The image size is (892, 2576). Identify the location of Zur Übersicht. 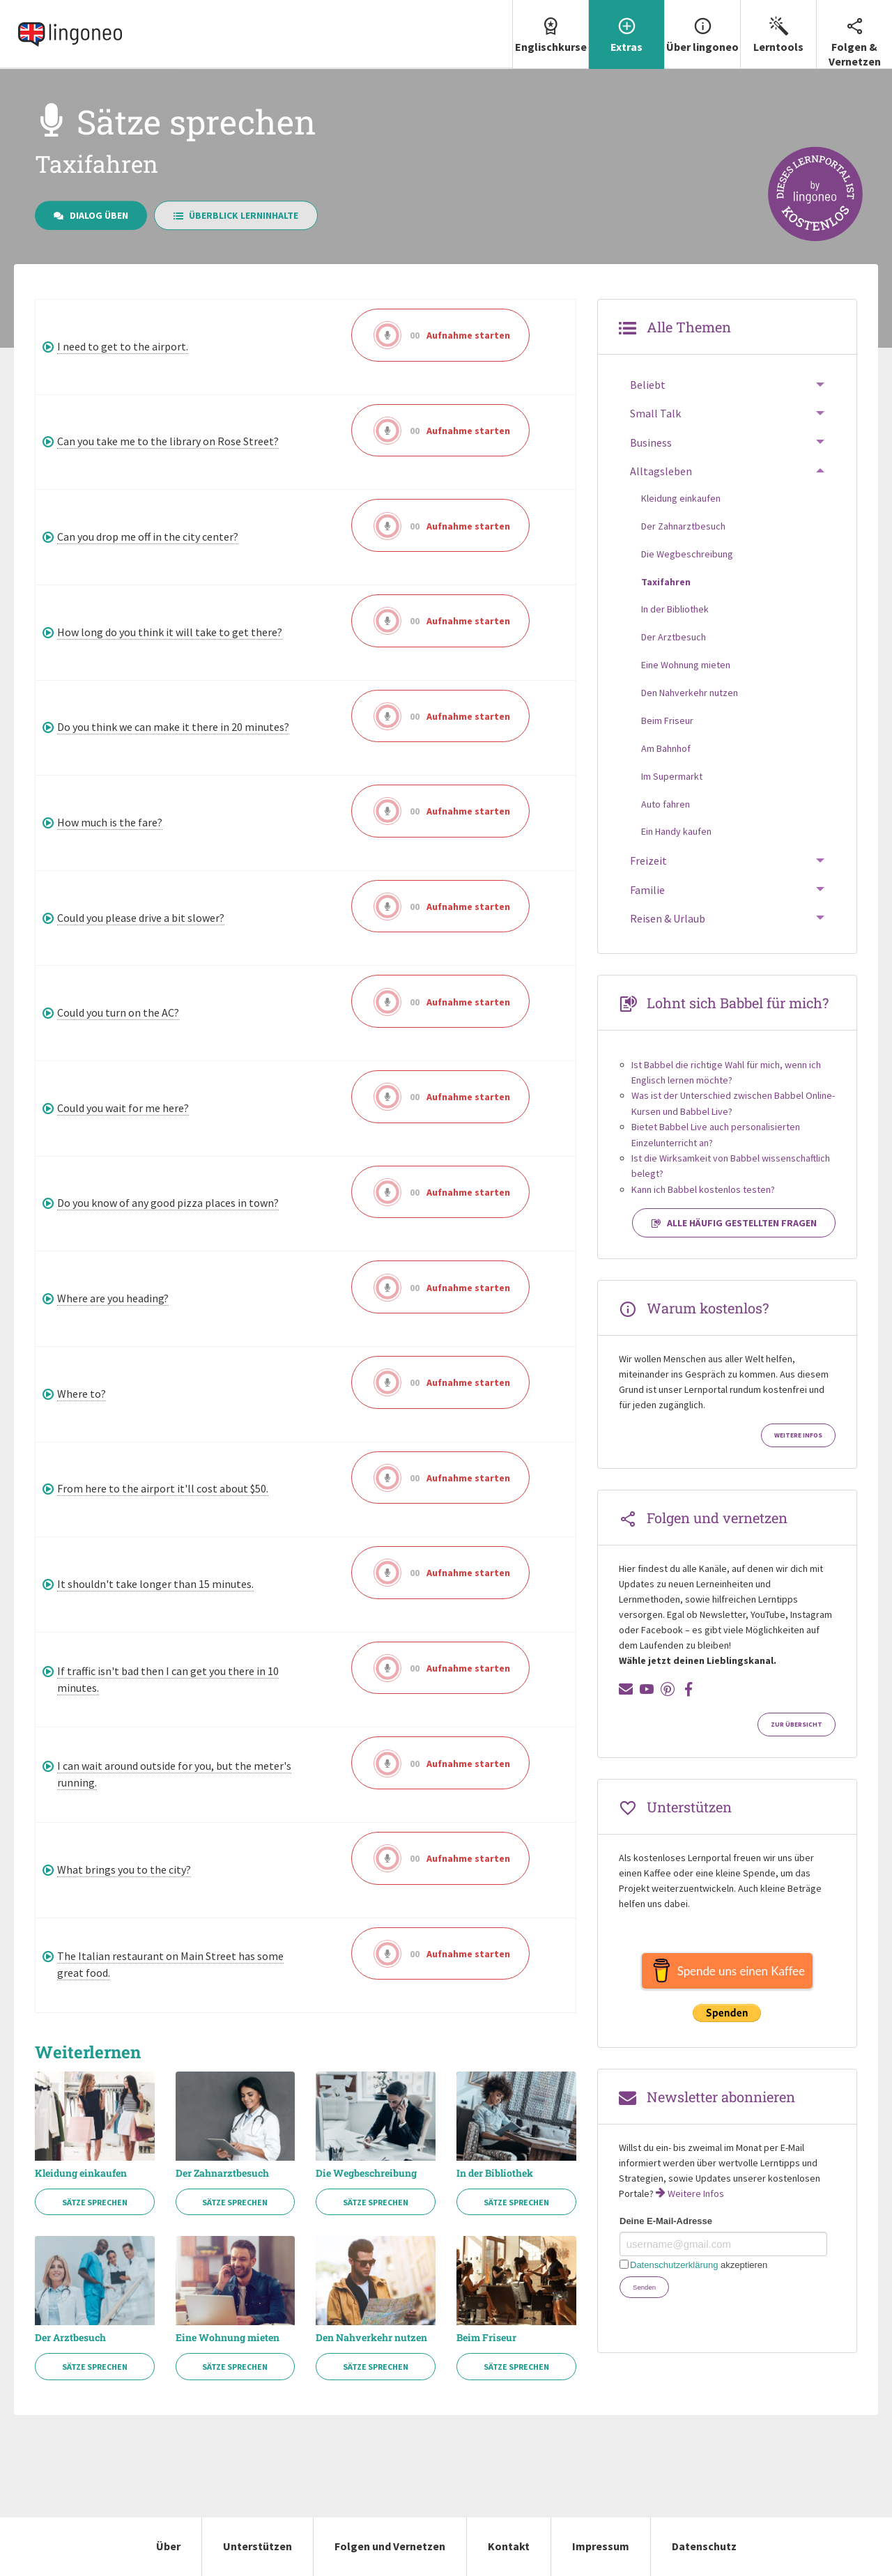
(796, 1724).